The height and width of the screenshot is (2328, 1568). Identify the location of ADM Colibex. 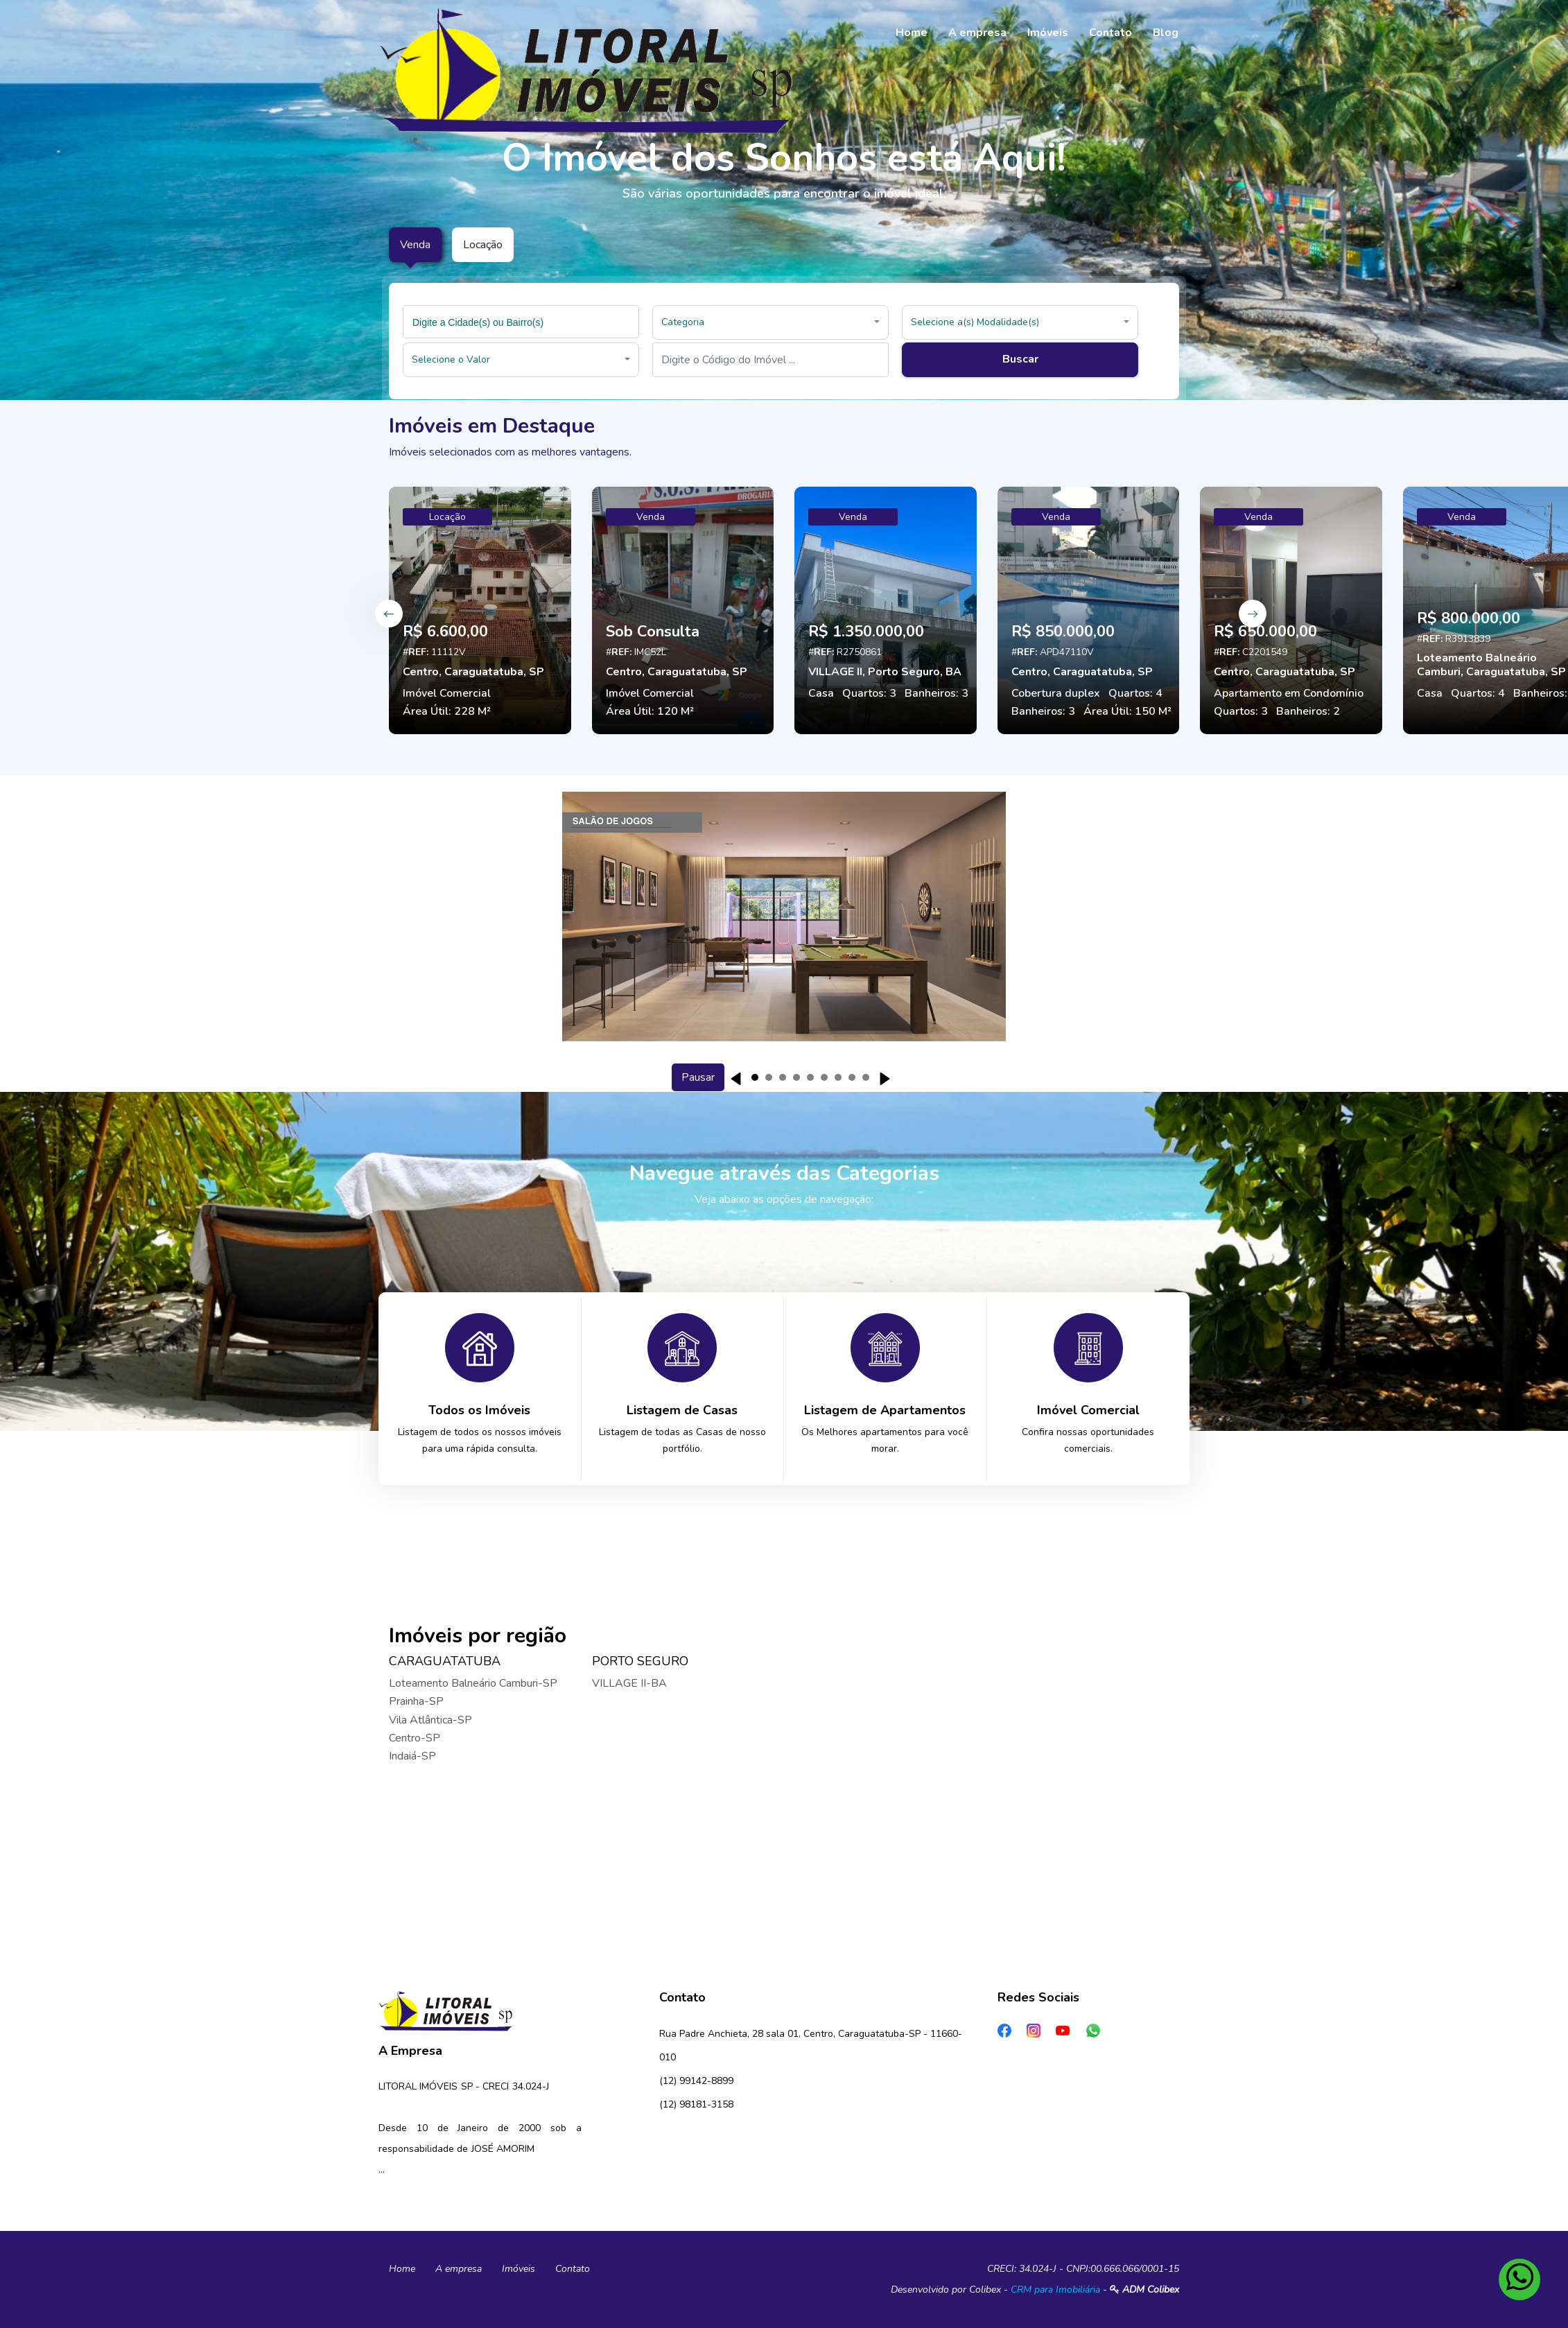
(1144, 2289).